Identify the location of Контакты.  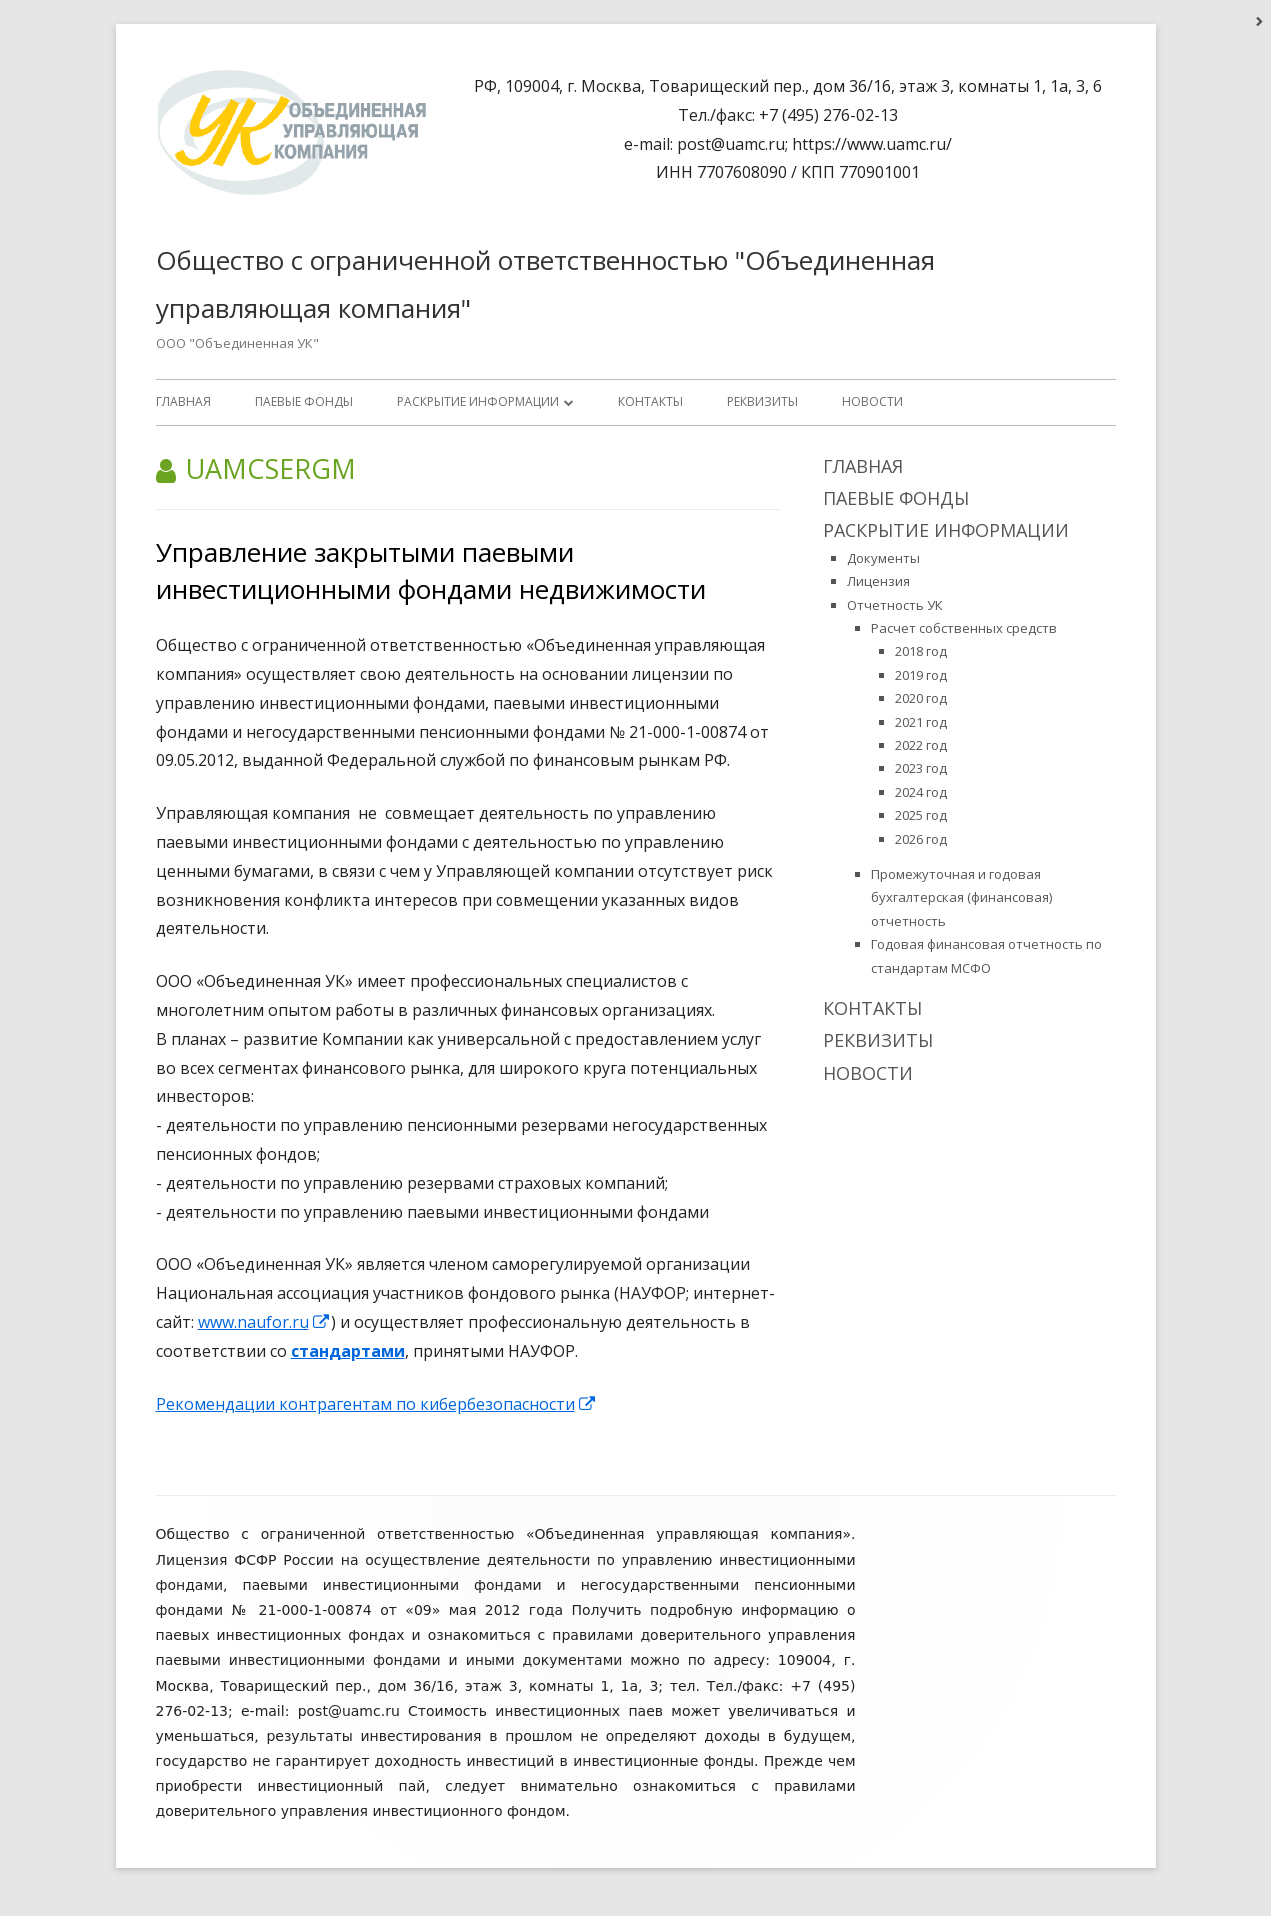
(650, 401).